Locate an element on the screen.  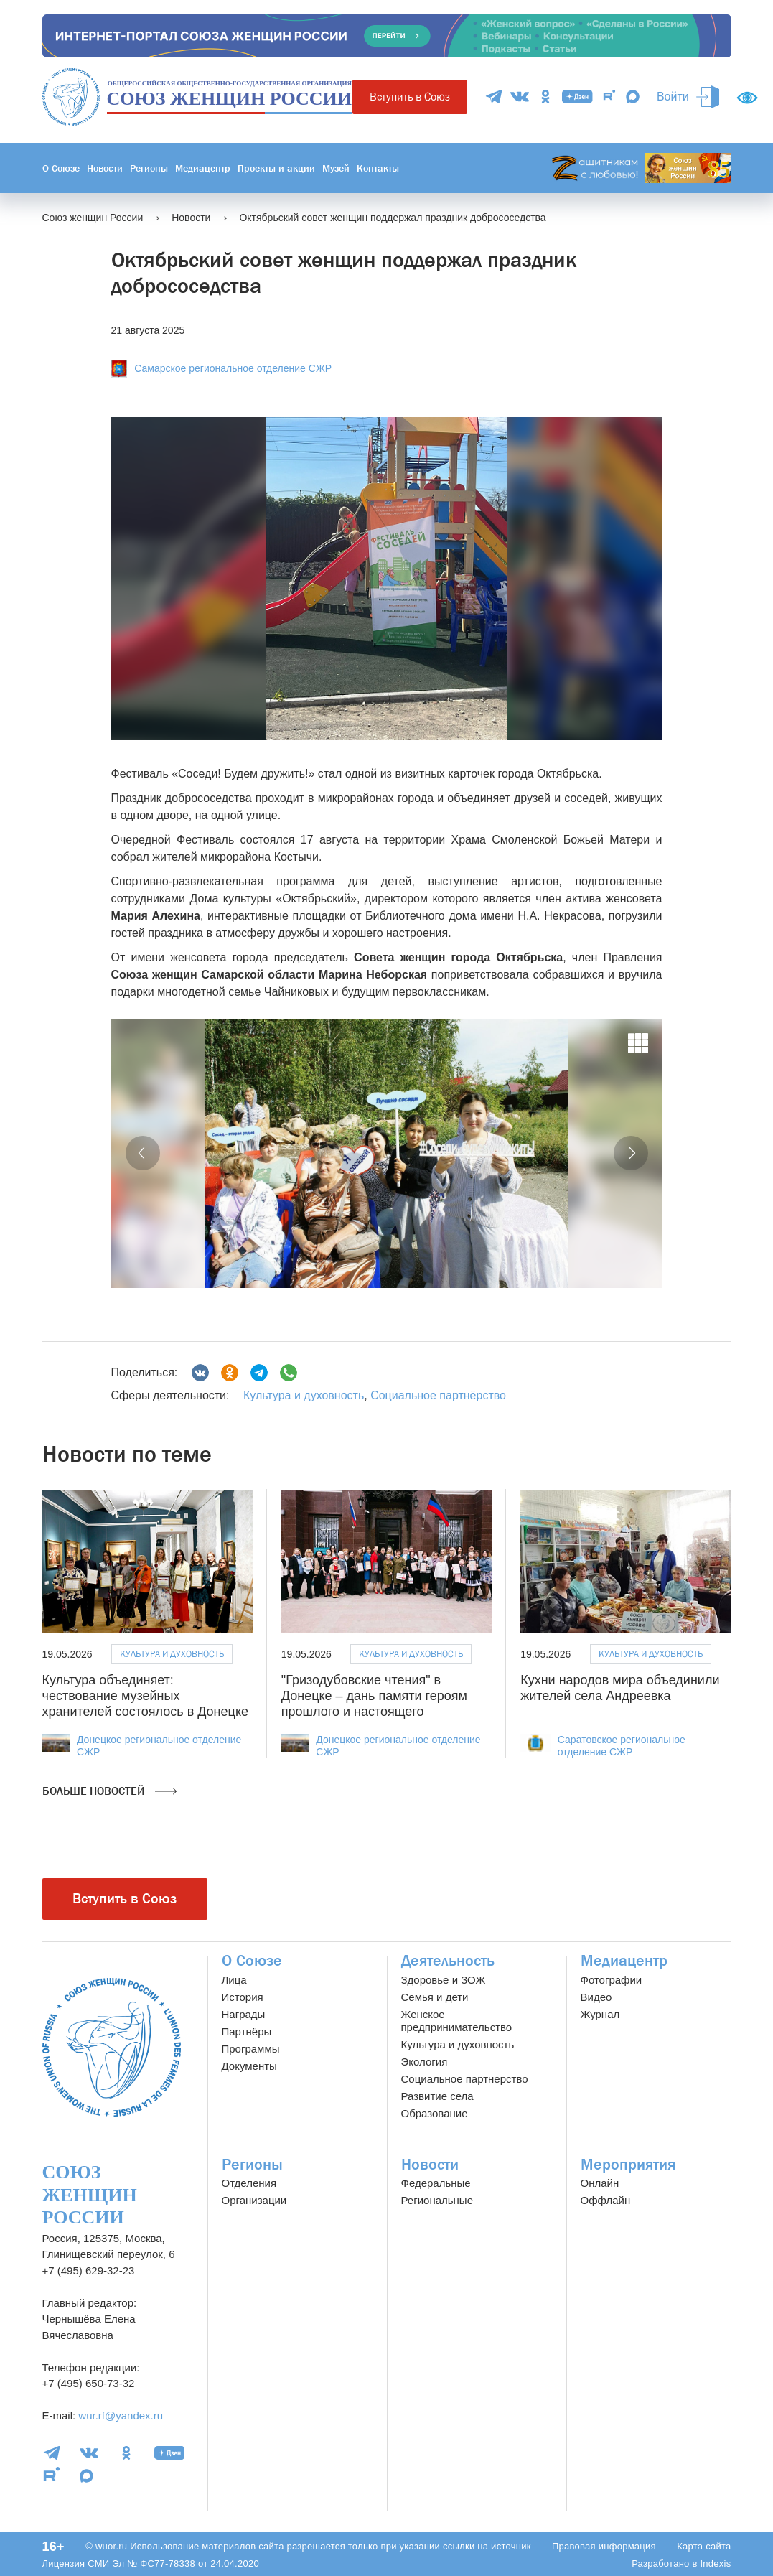
Культура объединяет: чествование музейных хранителей состоялось в Донецке is located at coordinates (145, 1695).